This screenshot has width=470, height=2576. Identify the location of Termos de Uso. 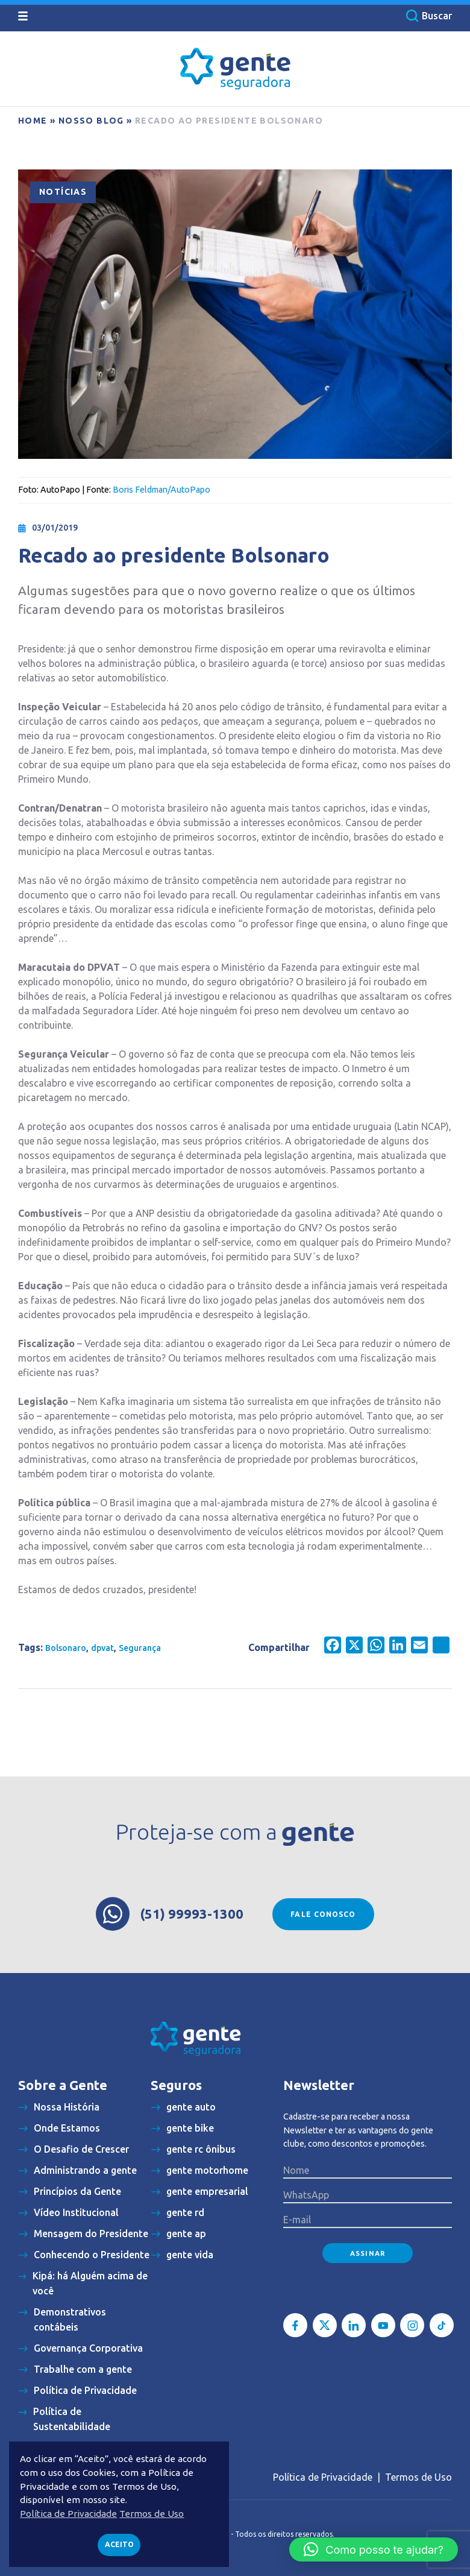
(418, 2477).